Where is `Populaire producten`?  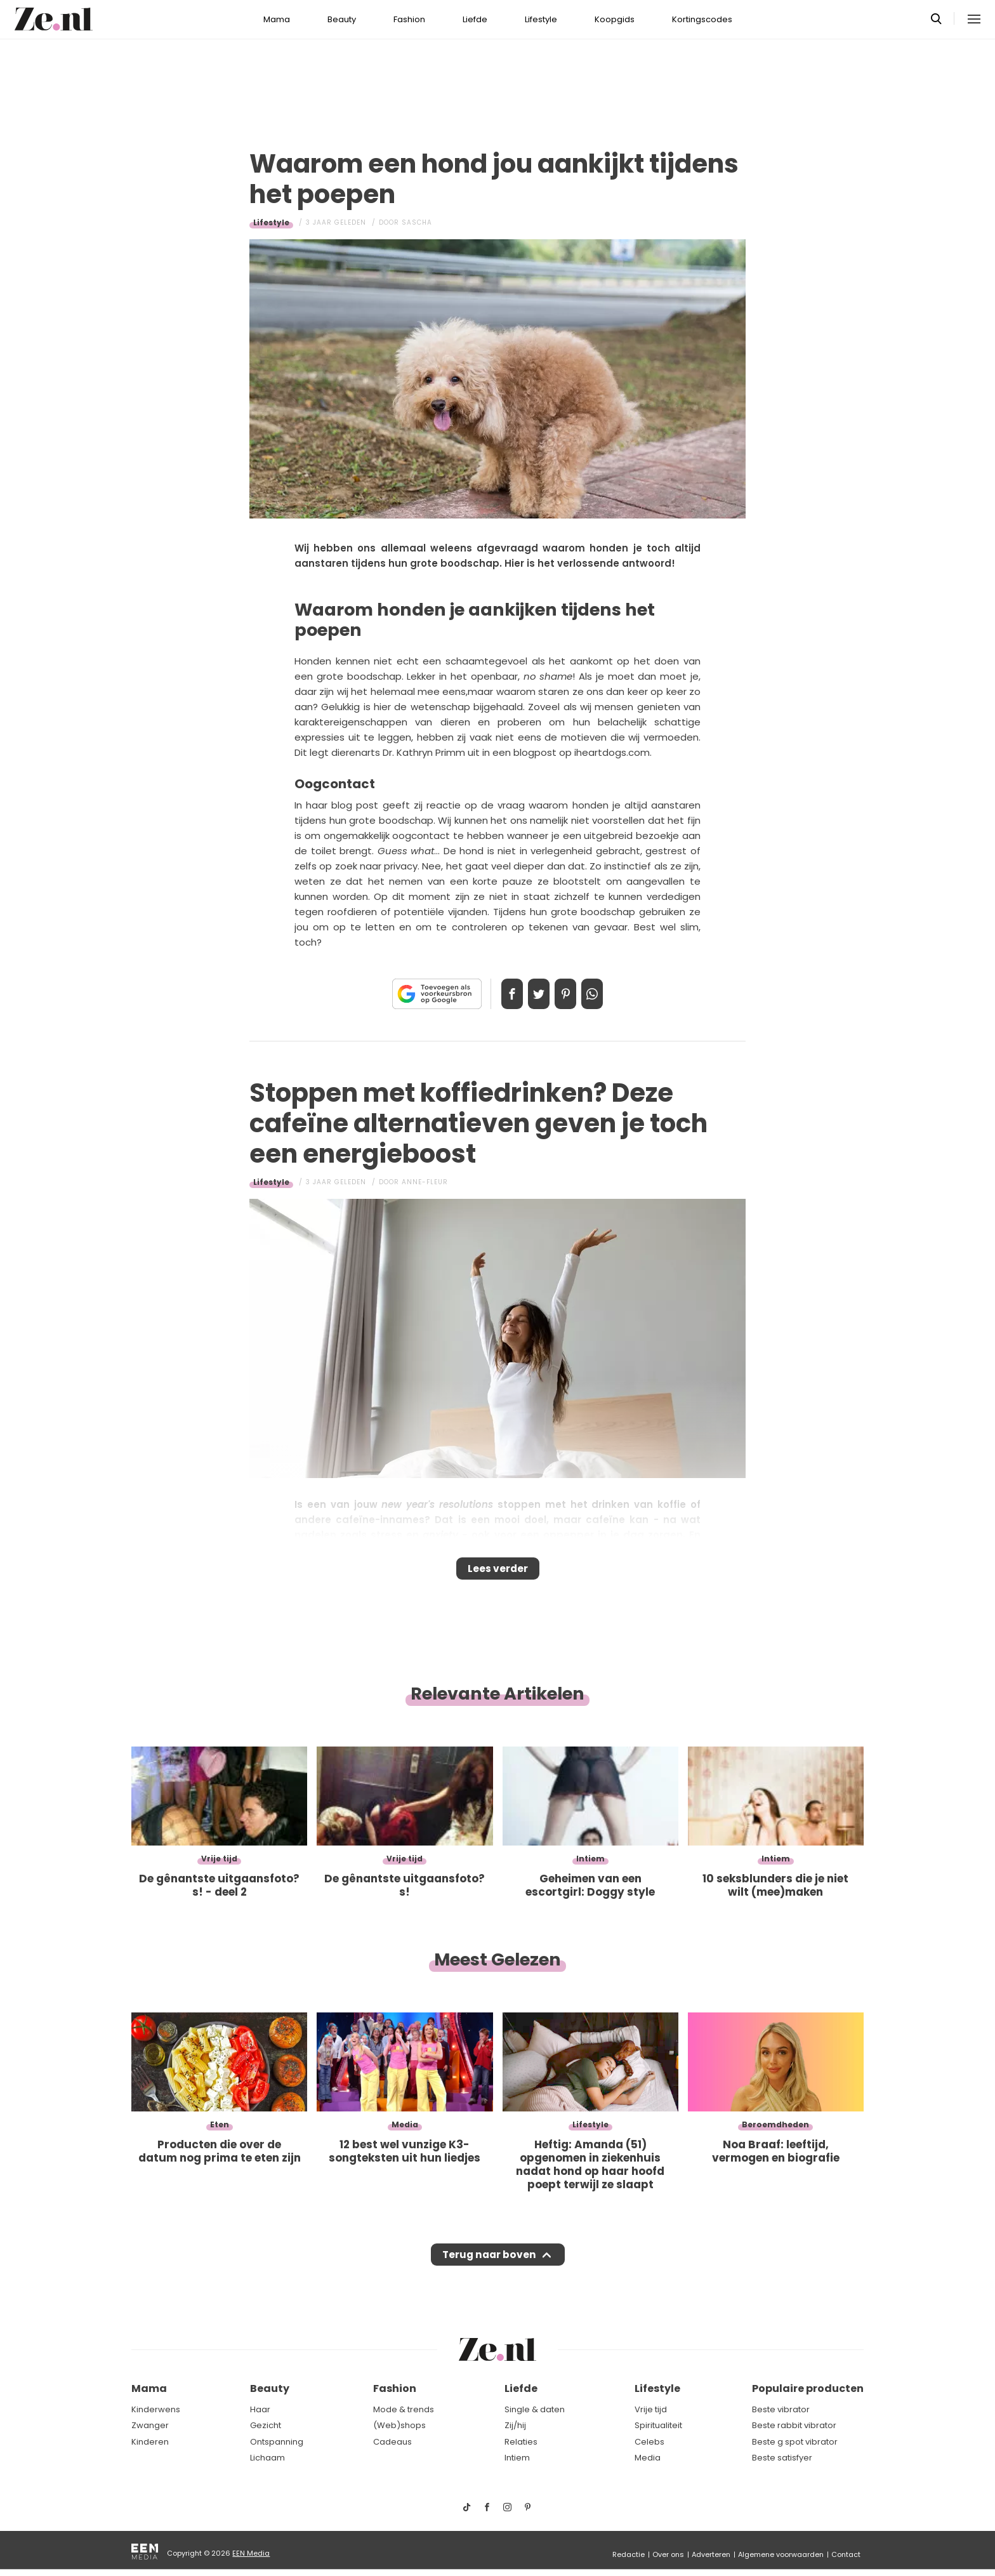 Populaire producten is located at coordinates (808, 2389).